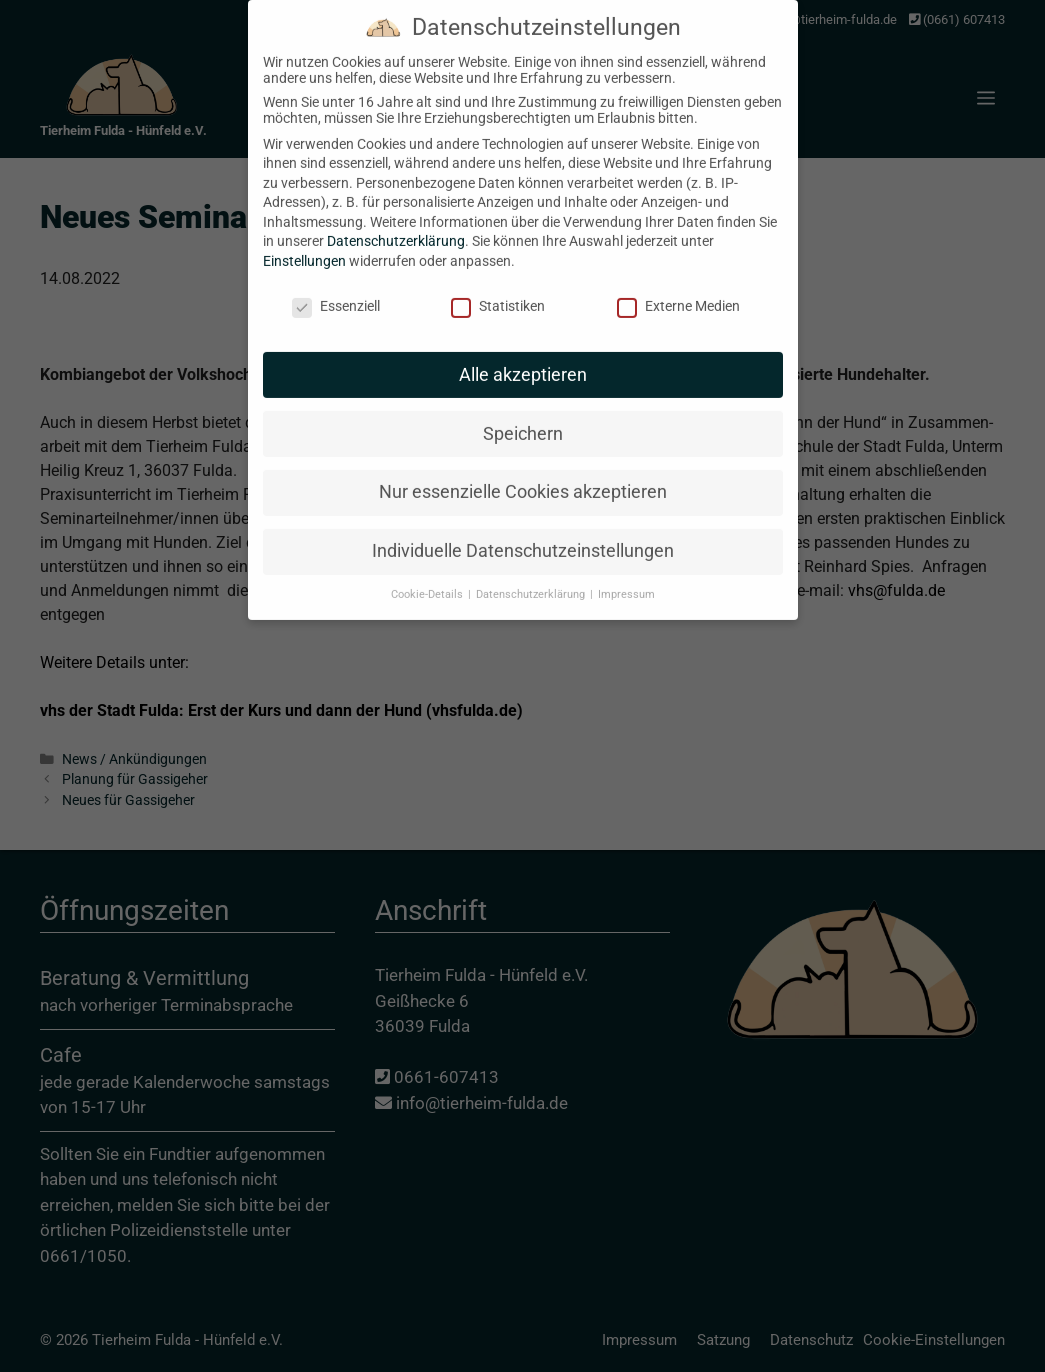  Describe the element at coordinates (396, 226) in the screenshot. I see `Datenschutzerklärung` at that location.